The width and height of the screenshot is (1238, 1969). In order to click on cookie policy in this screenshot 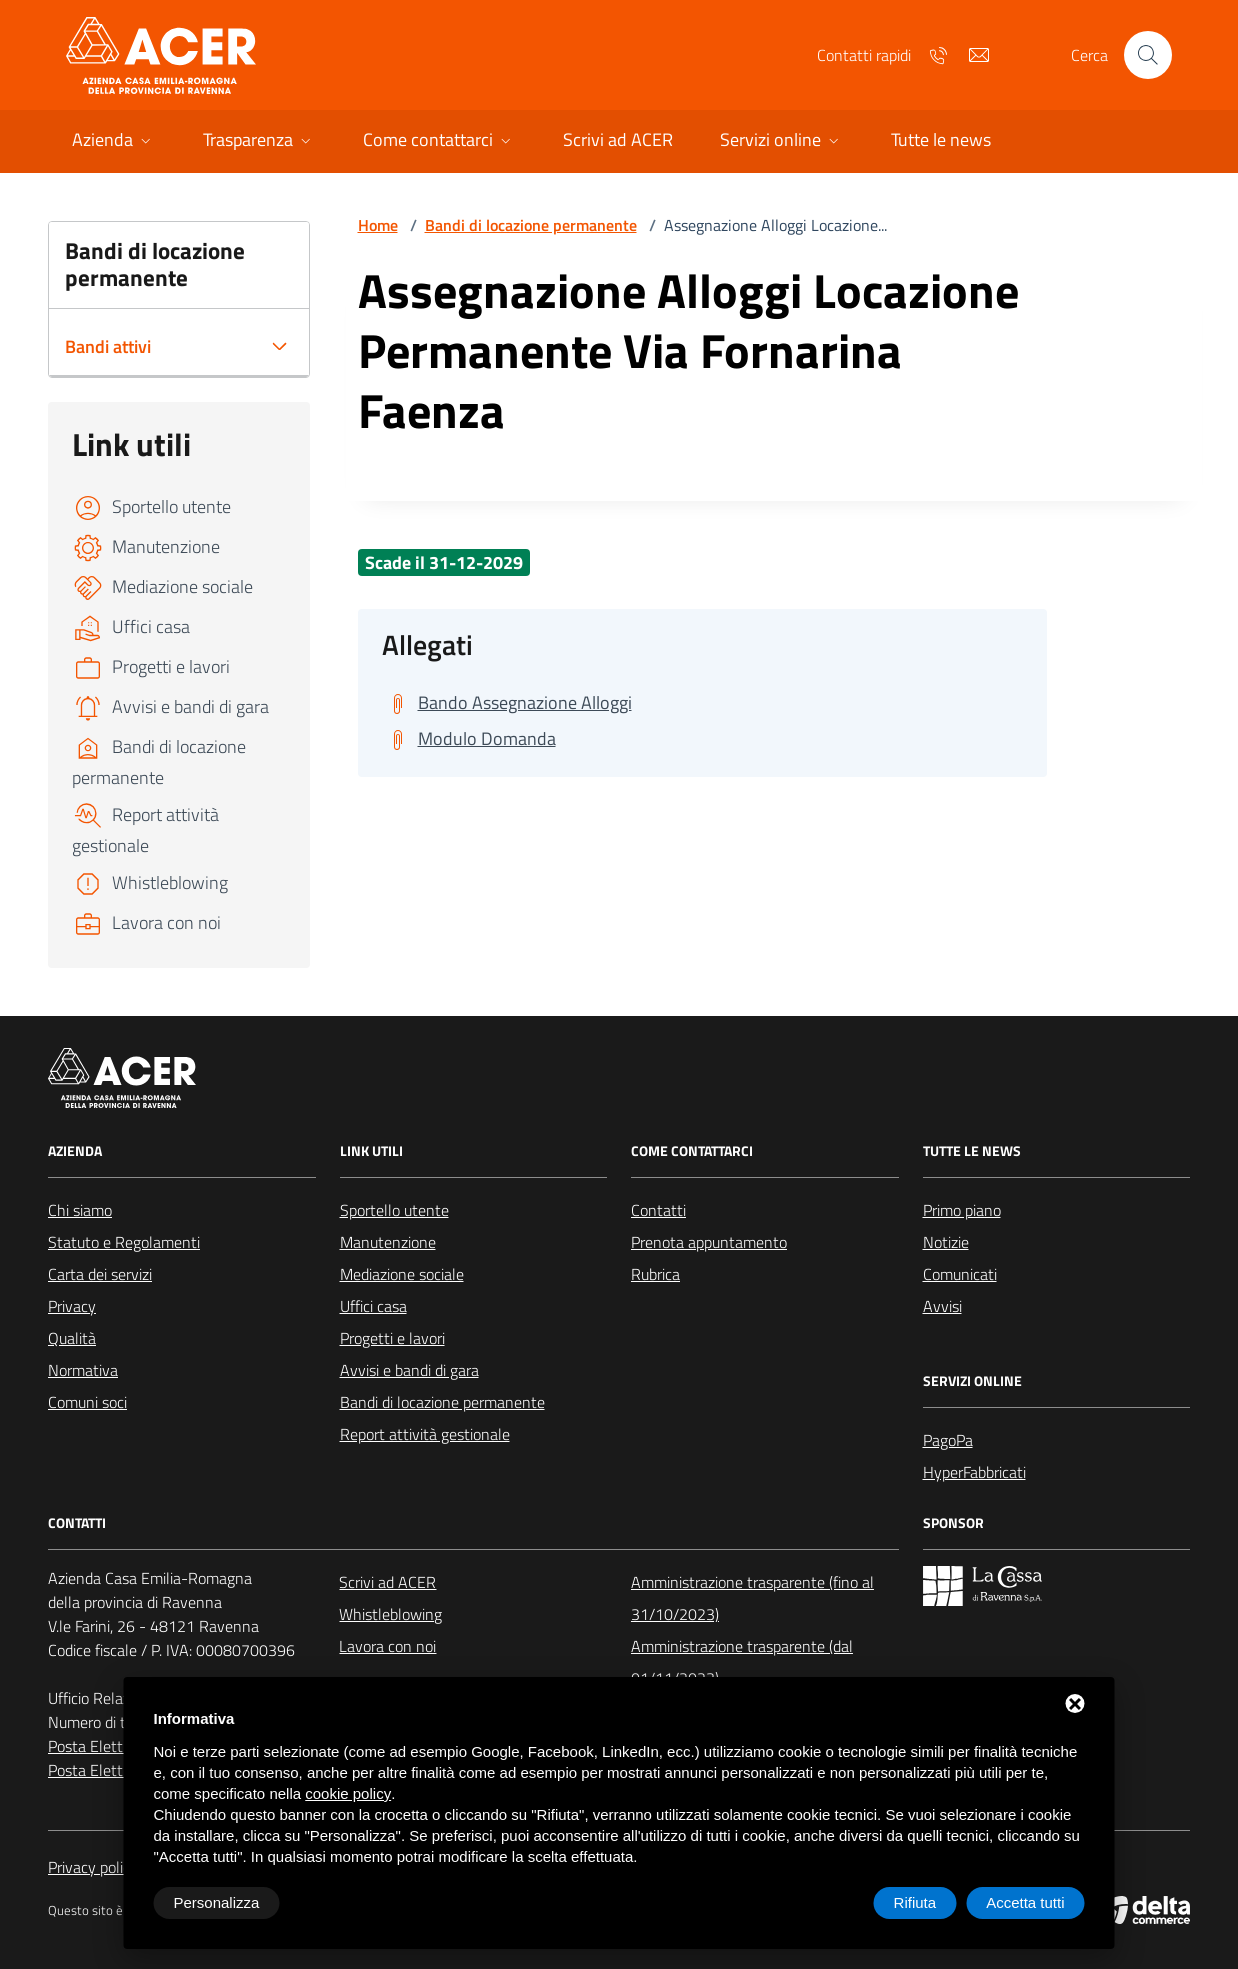, I will do `click(348, 1793)`.